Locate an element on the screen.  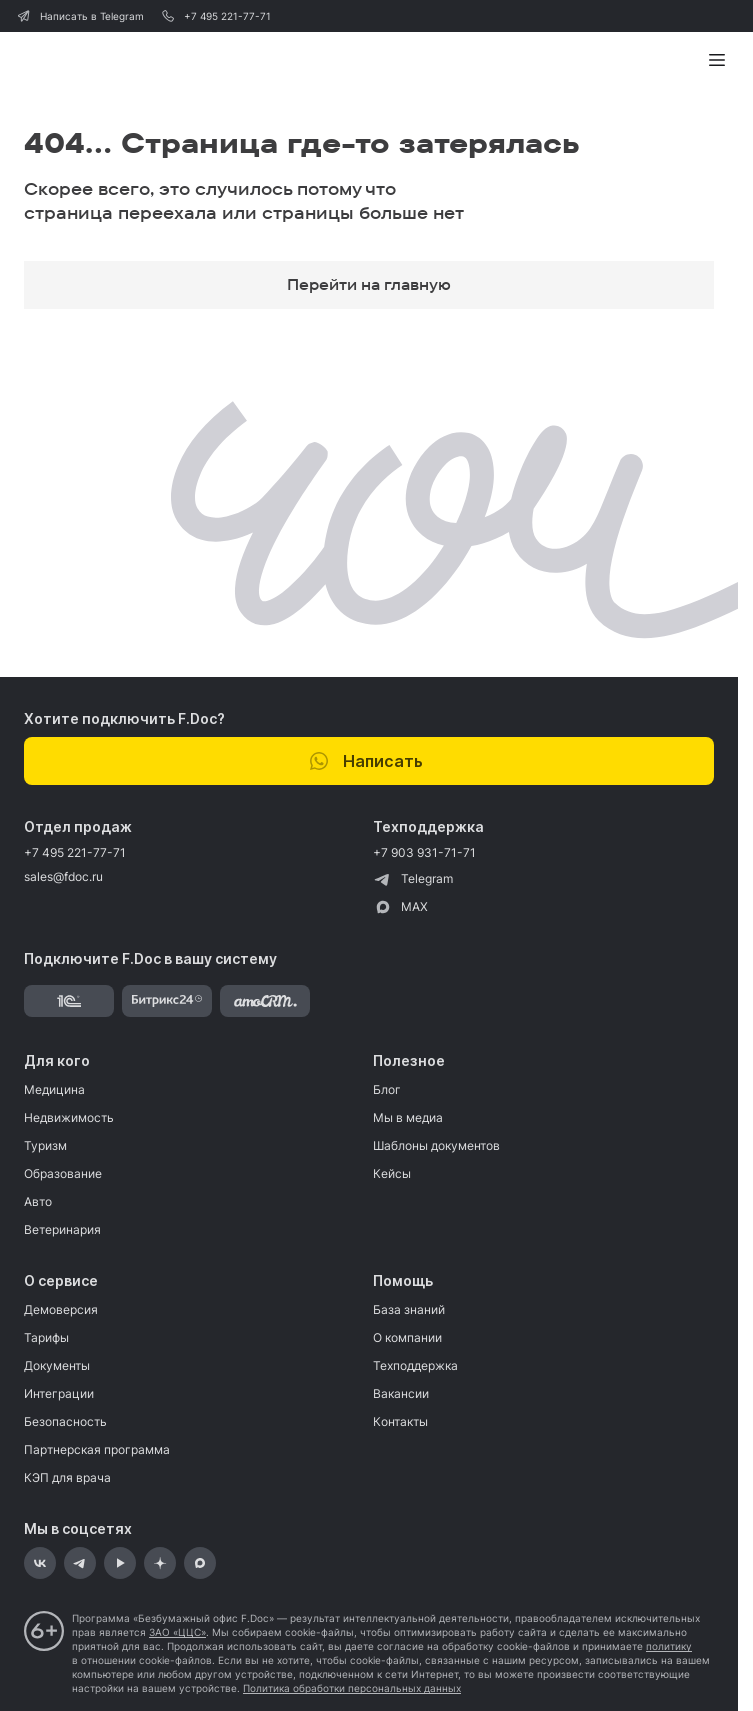
Тарифы is located at coordinates (46, 1337).